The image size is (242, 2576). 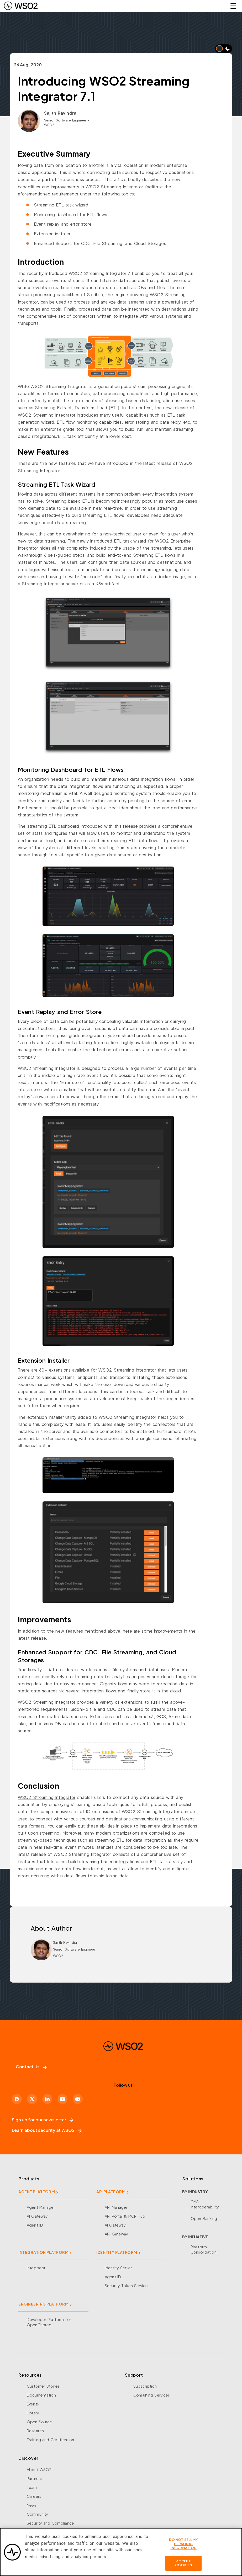 I want to click on Team, so click(x=32, y=2487).